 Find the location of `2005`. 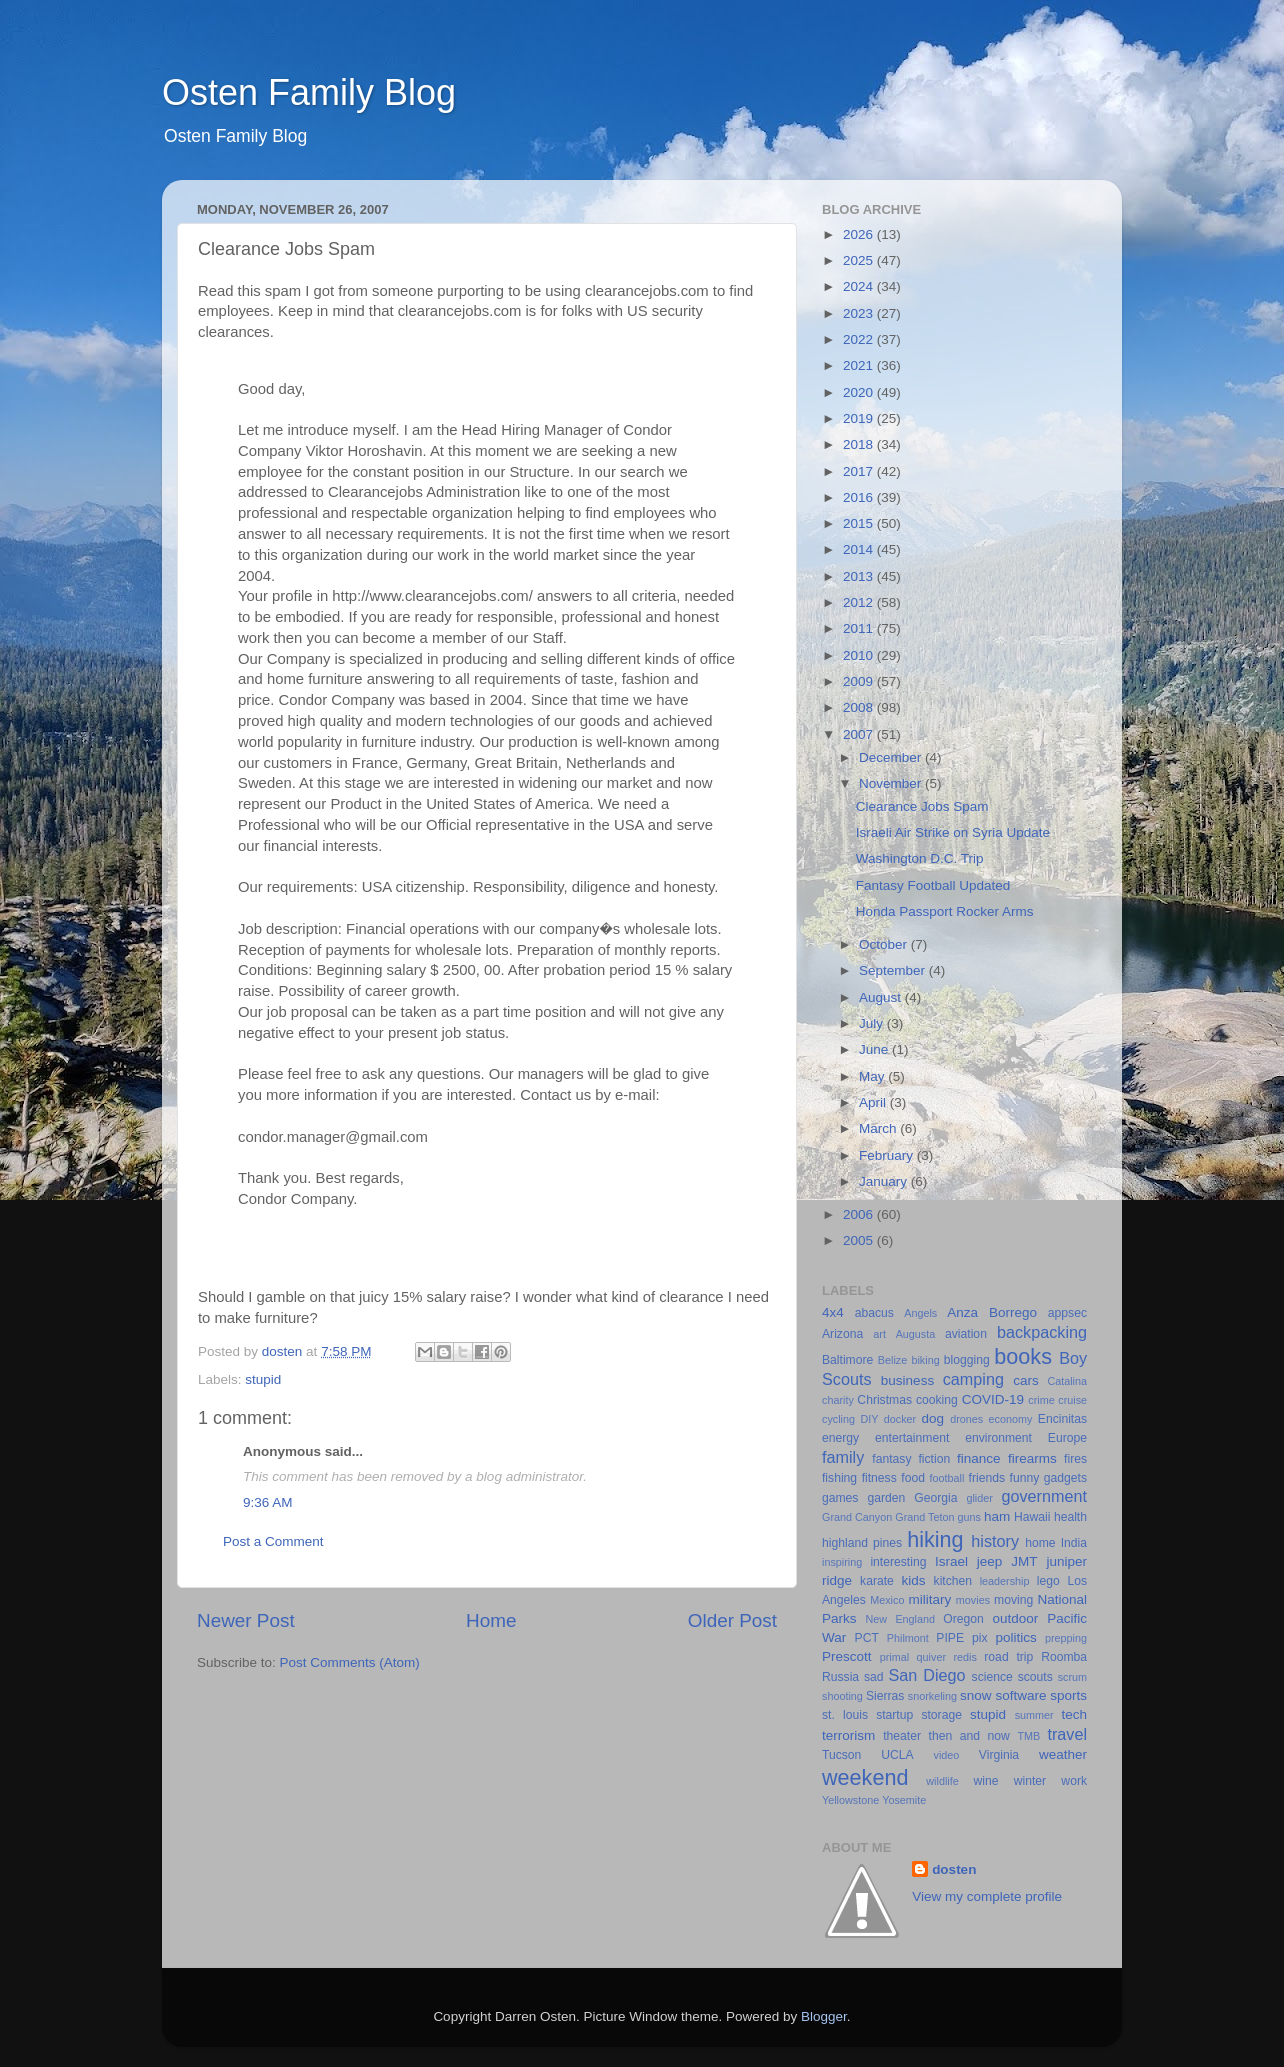

2005 is located at coordinates (860, 1240).